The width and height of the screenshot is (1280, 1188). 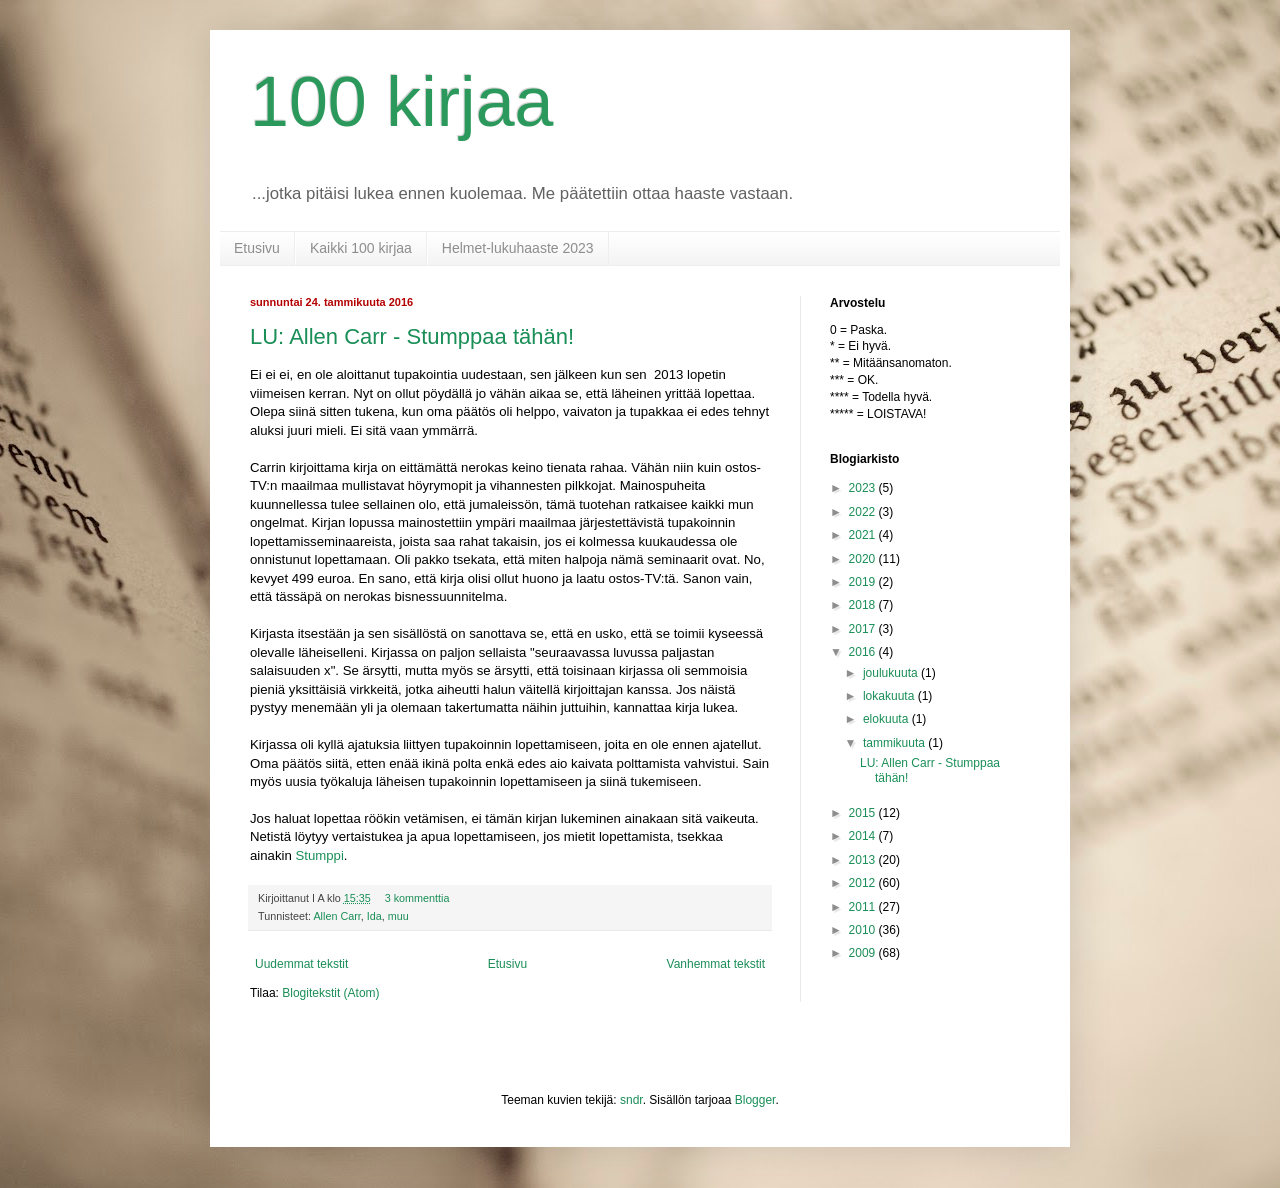 I want to click on Allen Carr, so click(x=336, y=916).